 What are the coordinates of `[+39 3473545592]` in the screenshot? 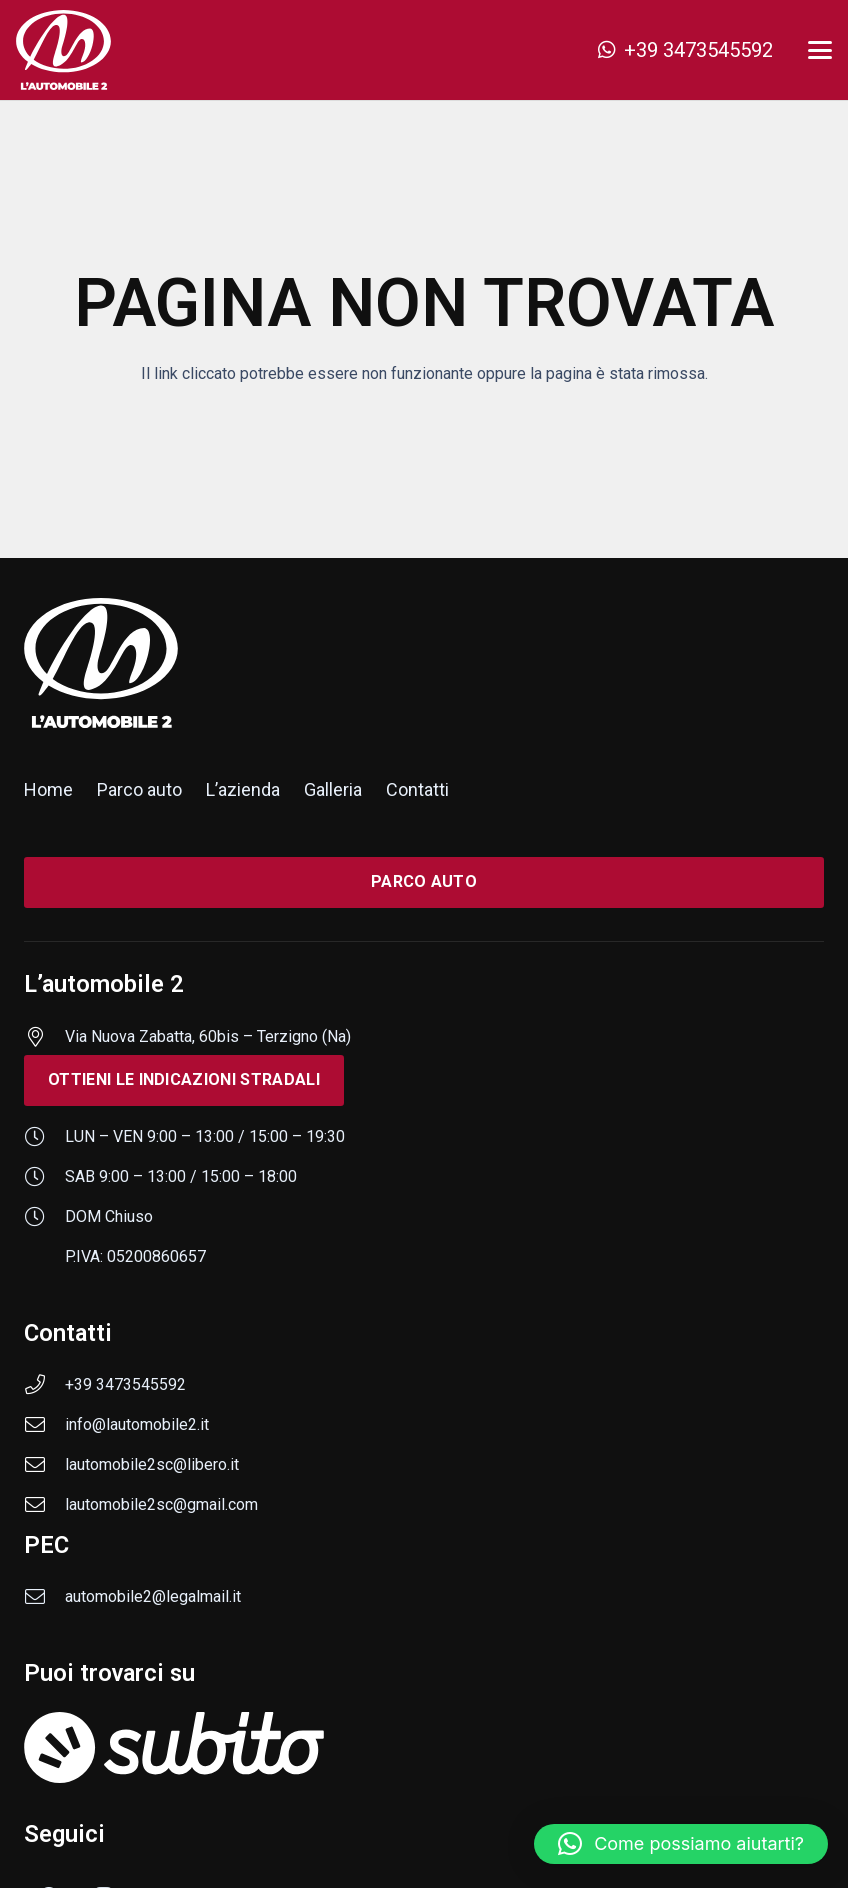 It's located at (44, 1385).